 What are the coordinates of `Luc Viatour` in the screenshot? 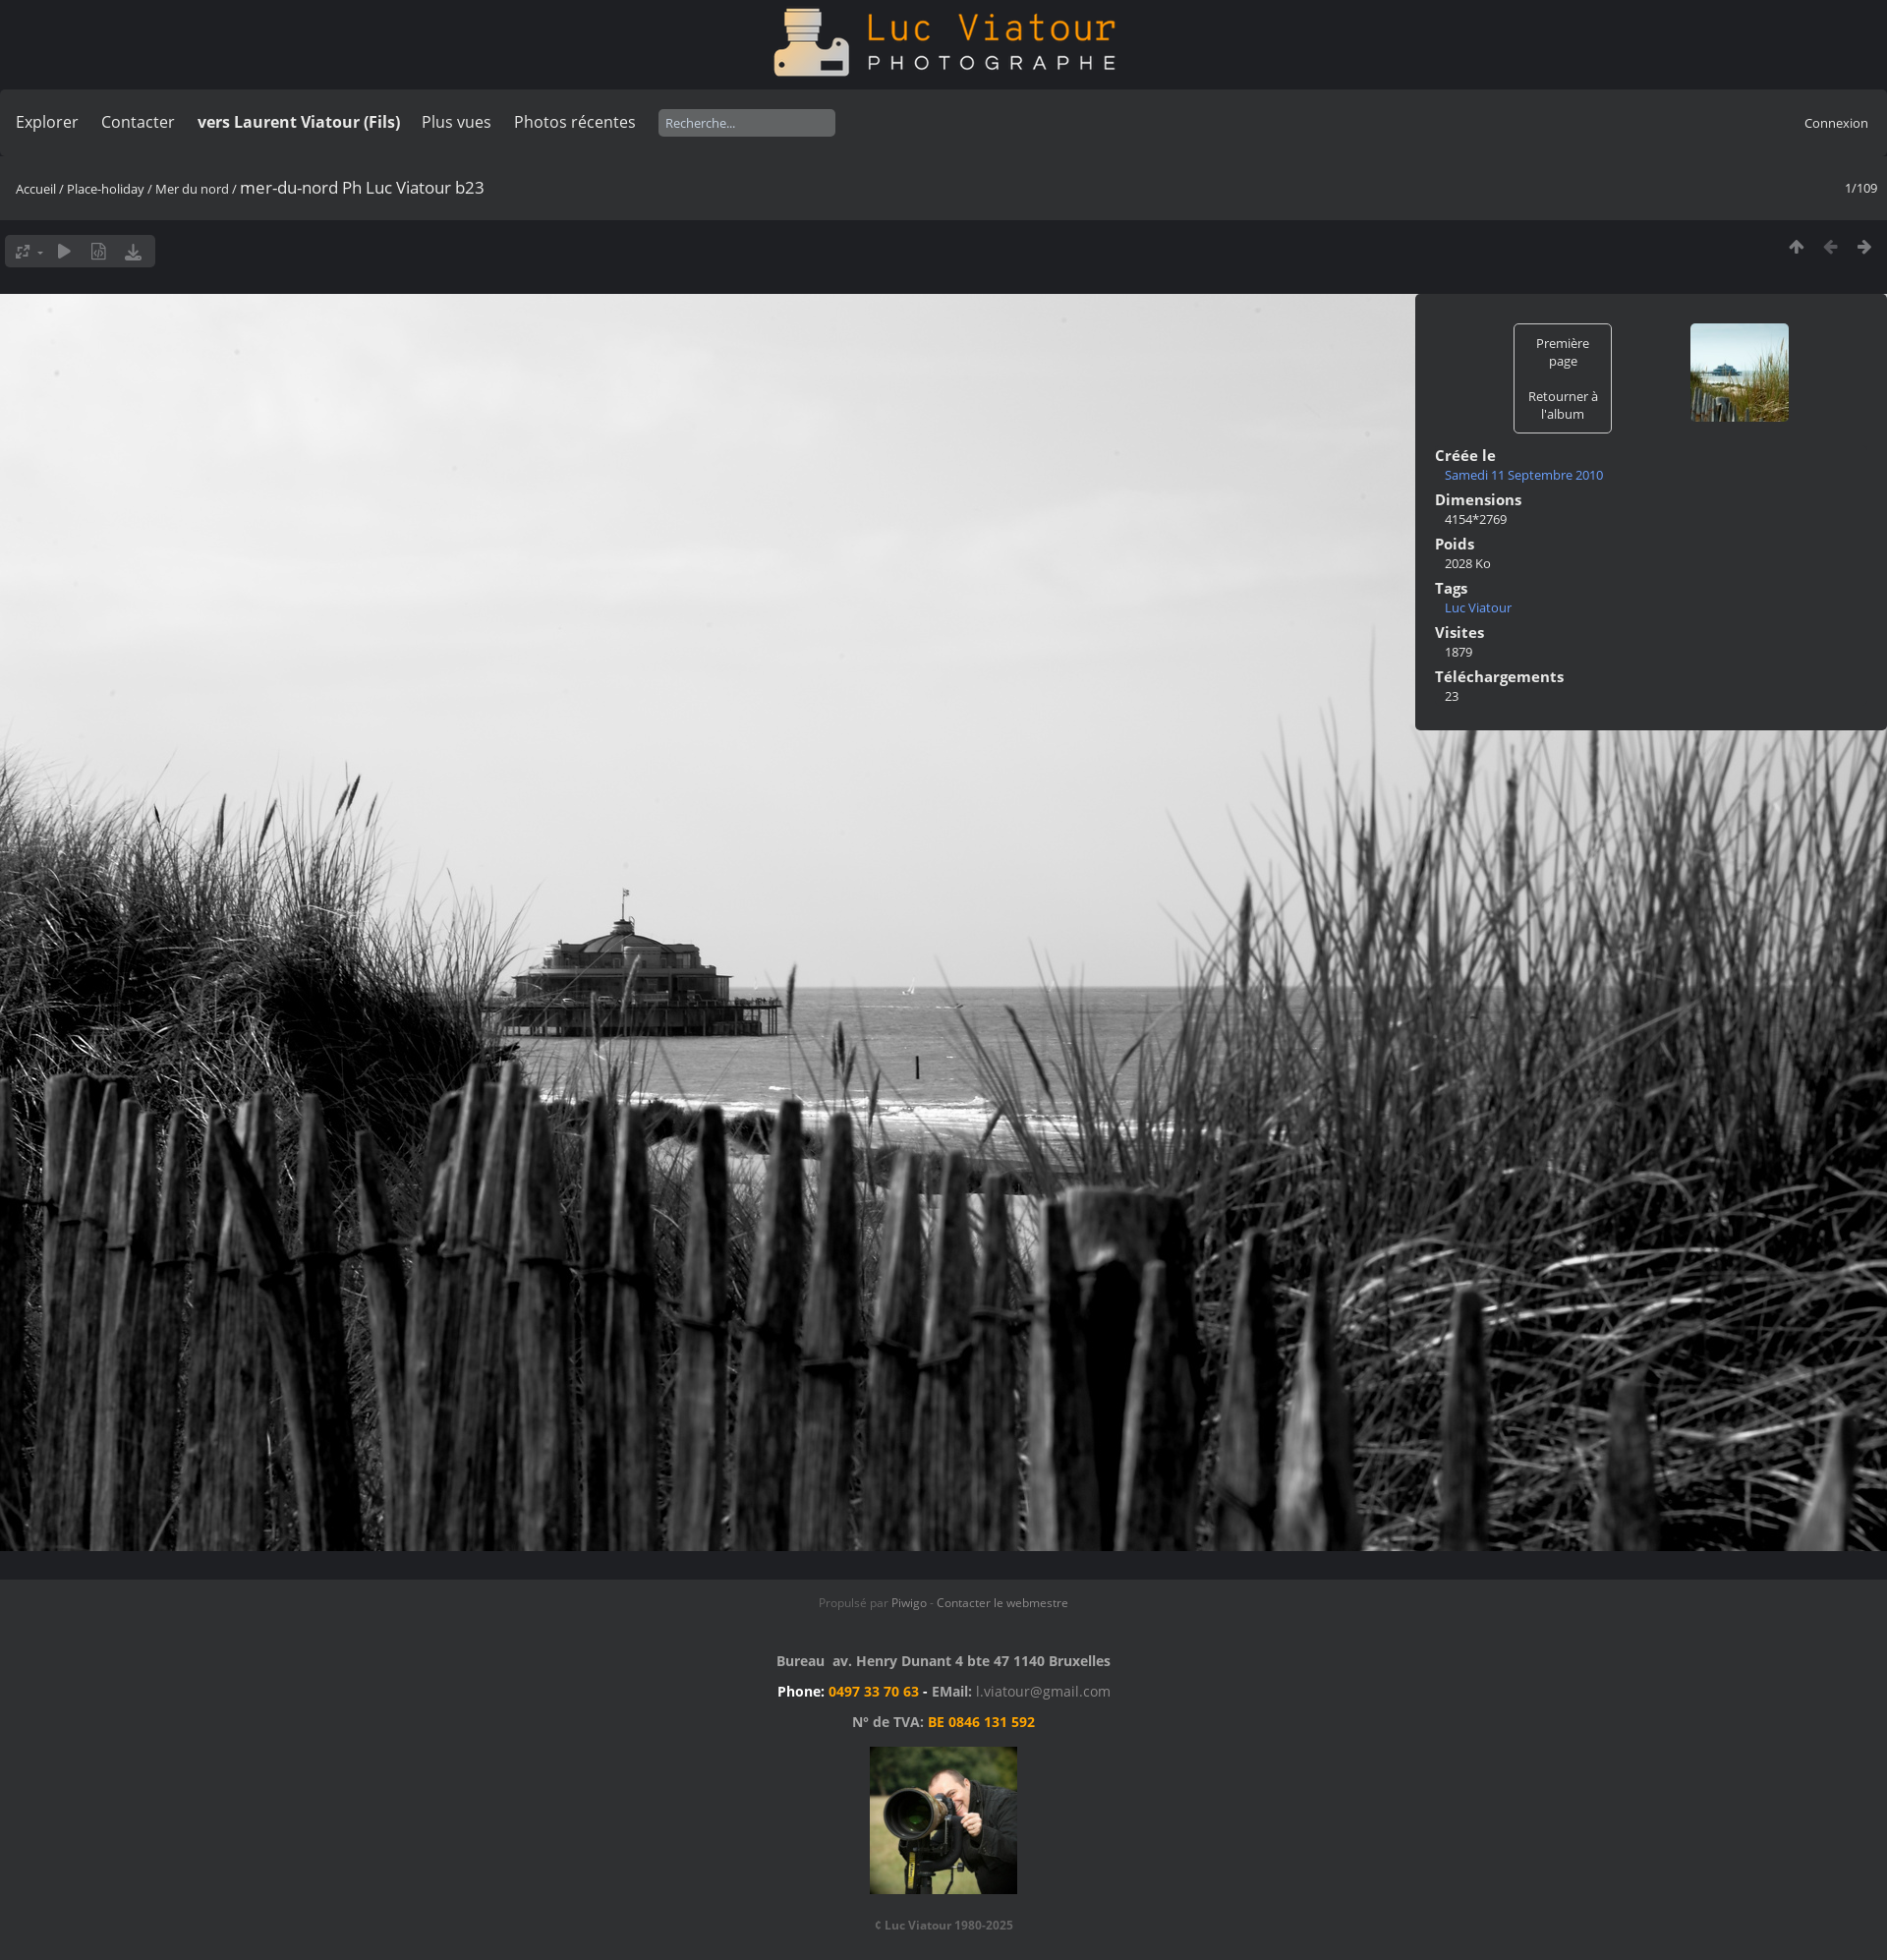 It's located at (1478, 607).